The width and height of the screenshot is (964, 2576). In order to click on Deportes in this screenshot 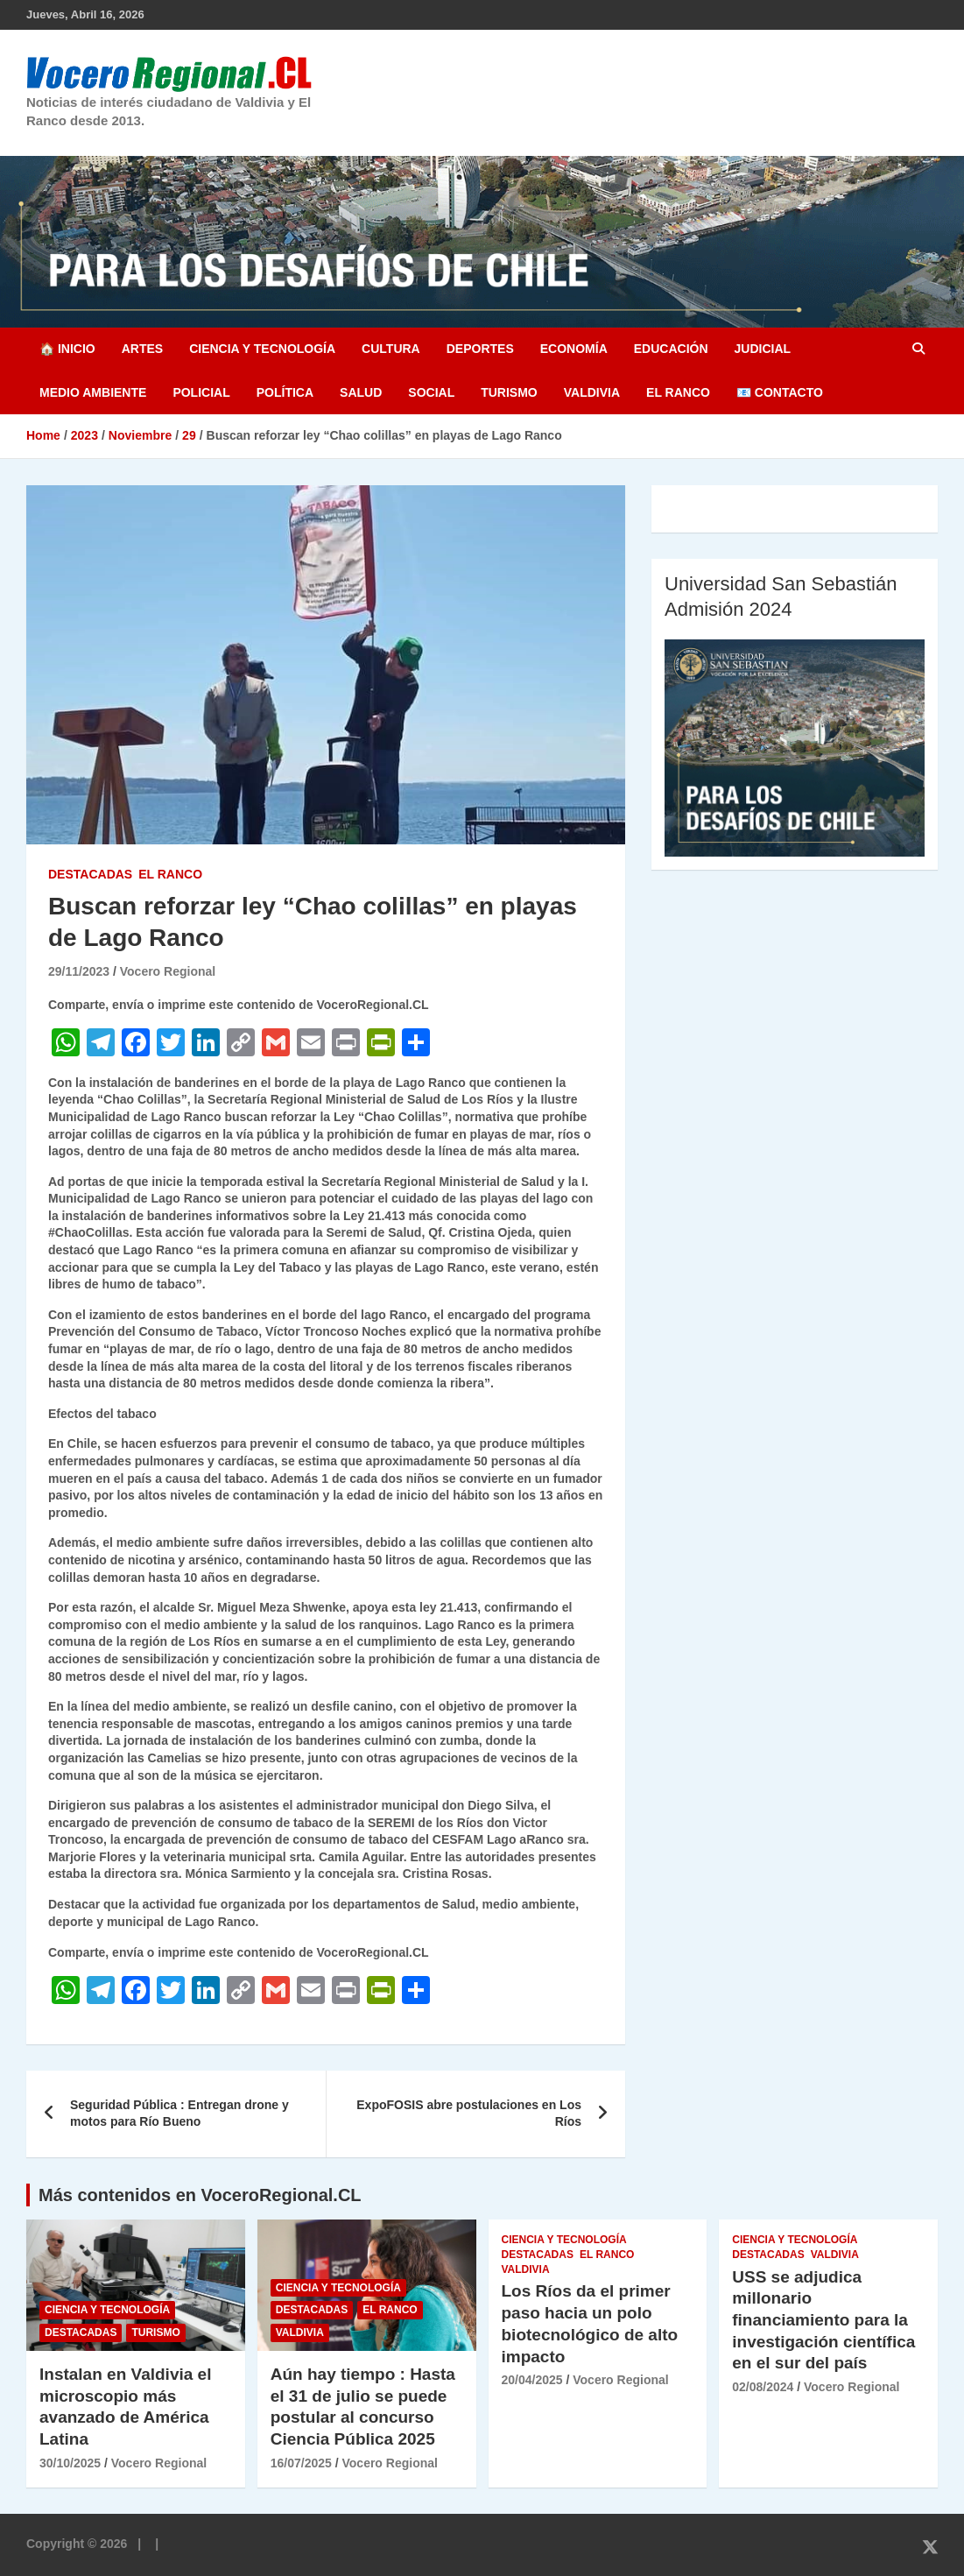, I will do `click(480, 349)`.